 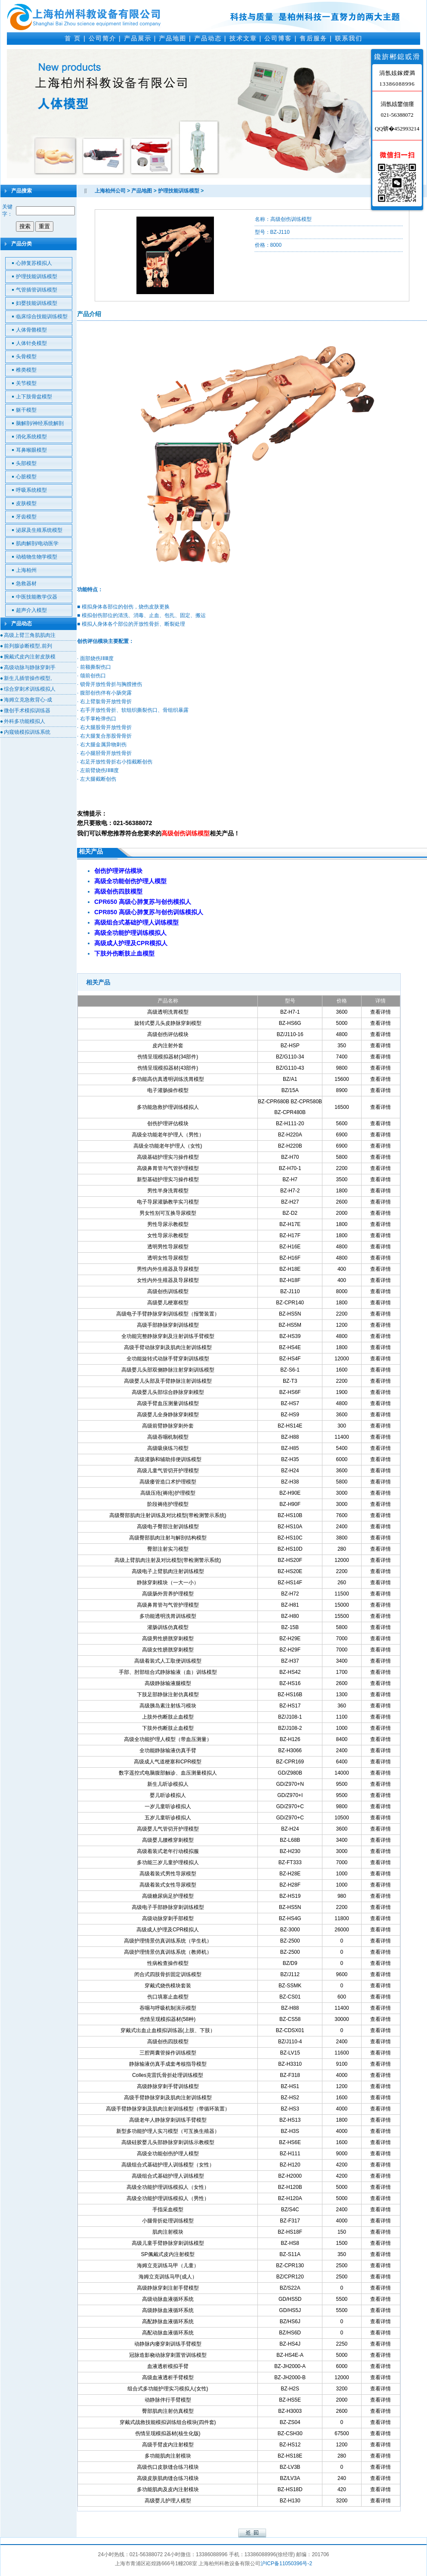 What do you see at coordinates (26, 583) in the screenshot?
I see `急救器材` at bounding box center [26, 583].